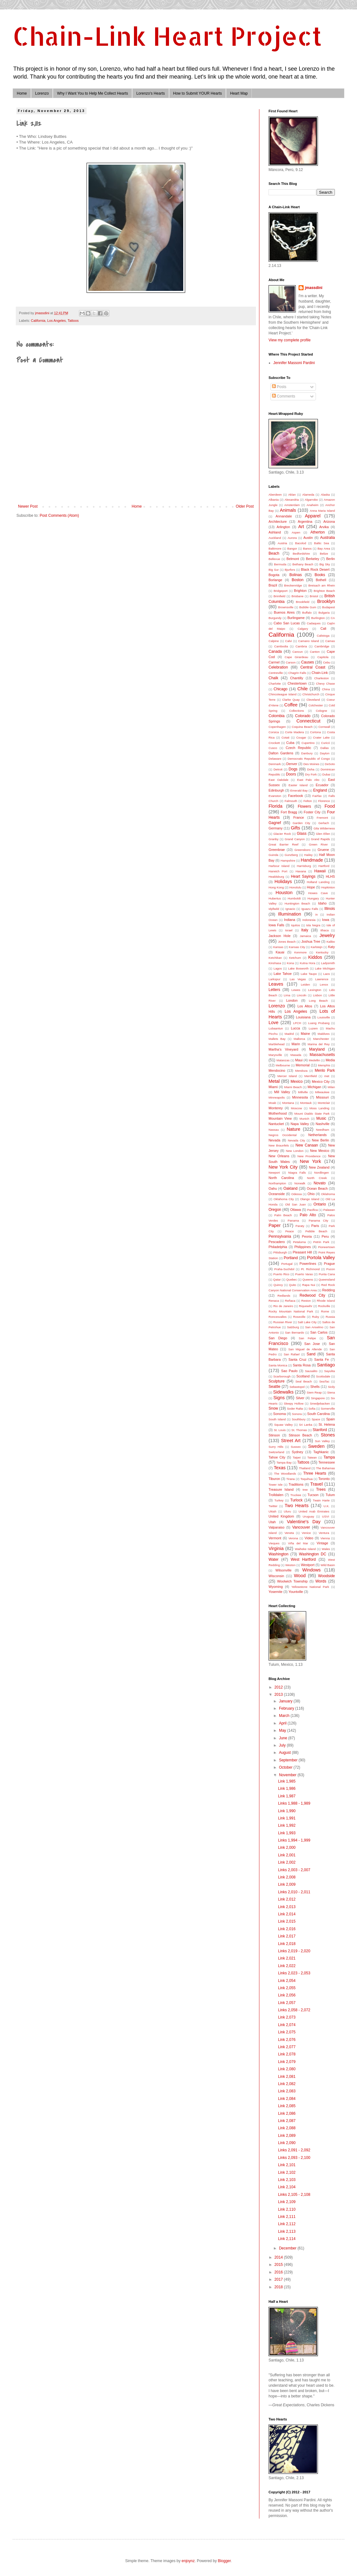 The height and width of the screenshot is (2576, 357). What do you see at coordinates (327, 1274) in the screenshot?
I see `Punta Cana` at bounding box center [327, 1274].